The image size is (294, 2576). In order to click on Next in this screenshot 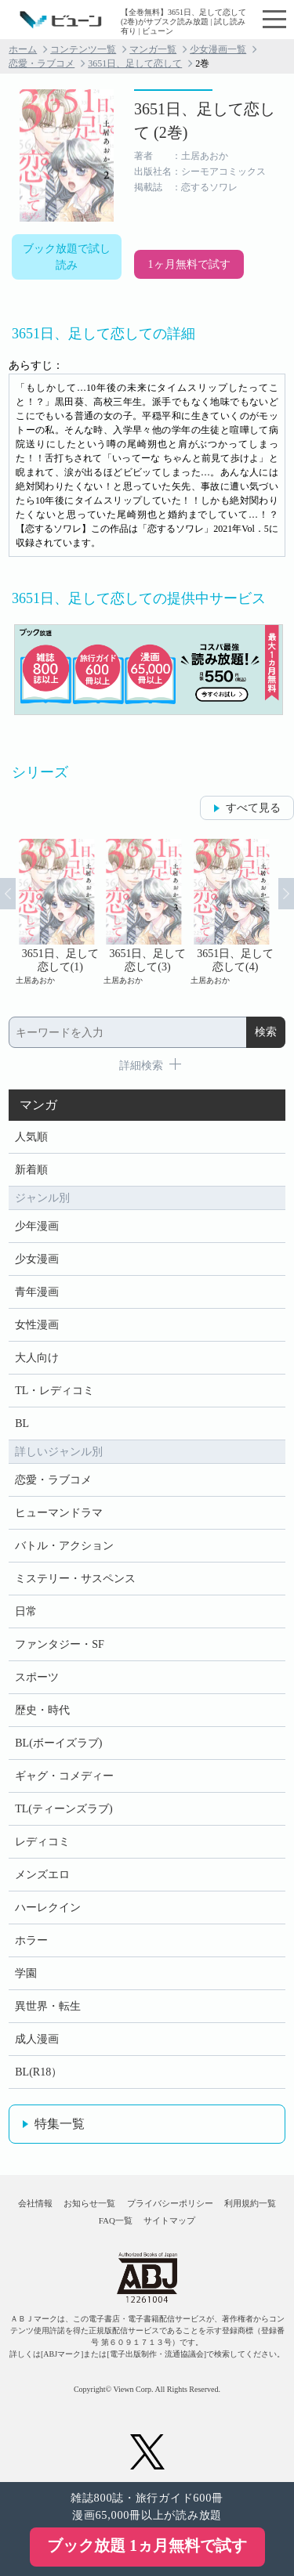, I will do `click(286, 893)`.